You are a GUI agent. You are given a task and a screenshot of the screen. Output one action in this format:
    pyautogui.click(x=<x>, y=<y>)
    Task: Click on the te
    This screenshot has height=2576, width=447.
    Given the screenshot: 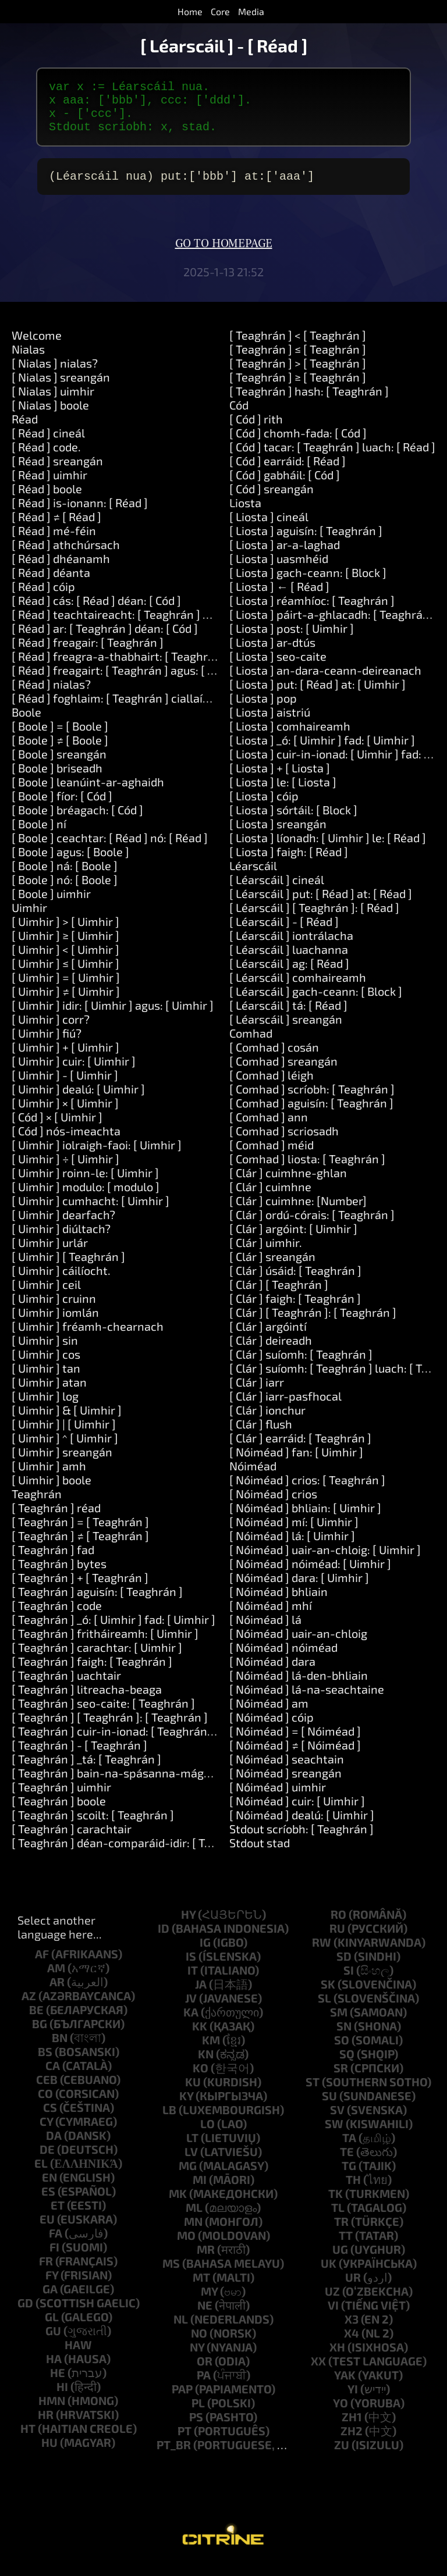 What is the action you would take?
    pyautogui.click(x=347, y=2163)
    